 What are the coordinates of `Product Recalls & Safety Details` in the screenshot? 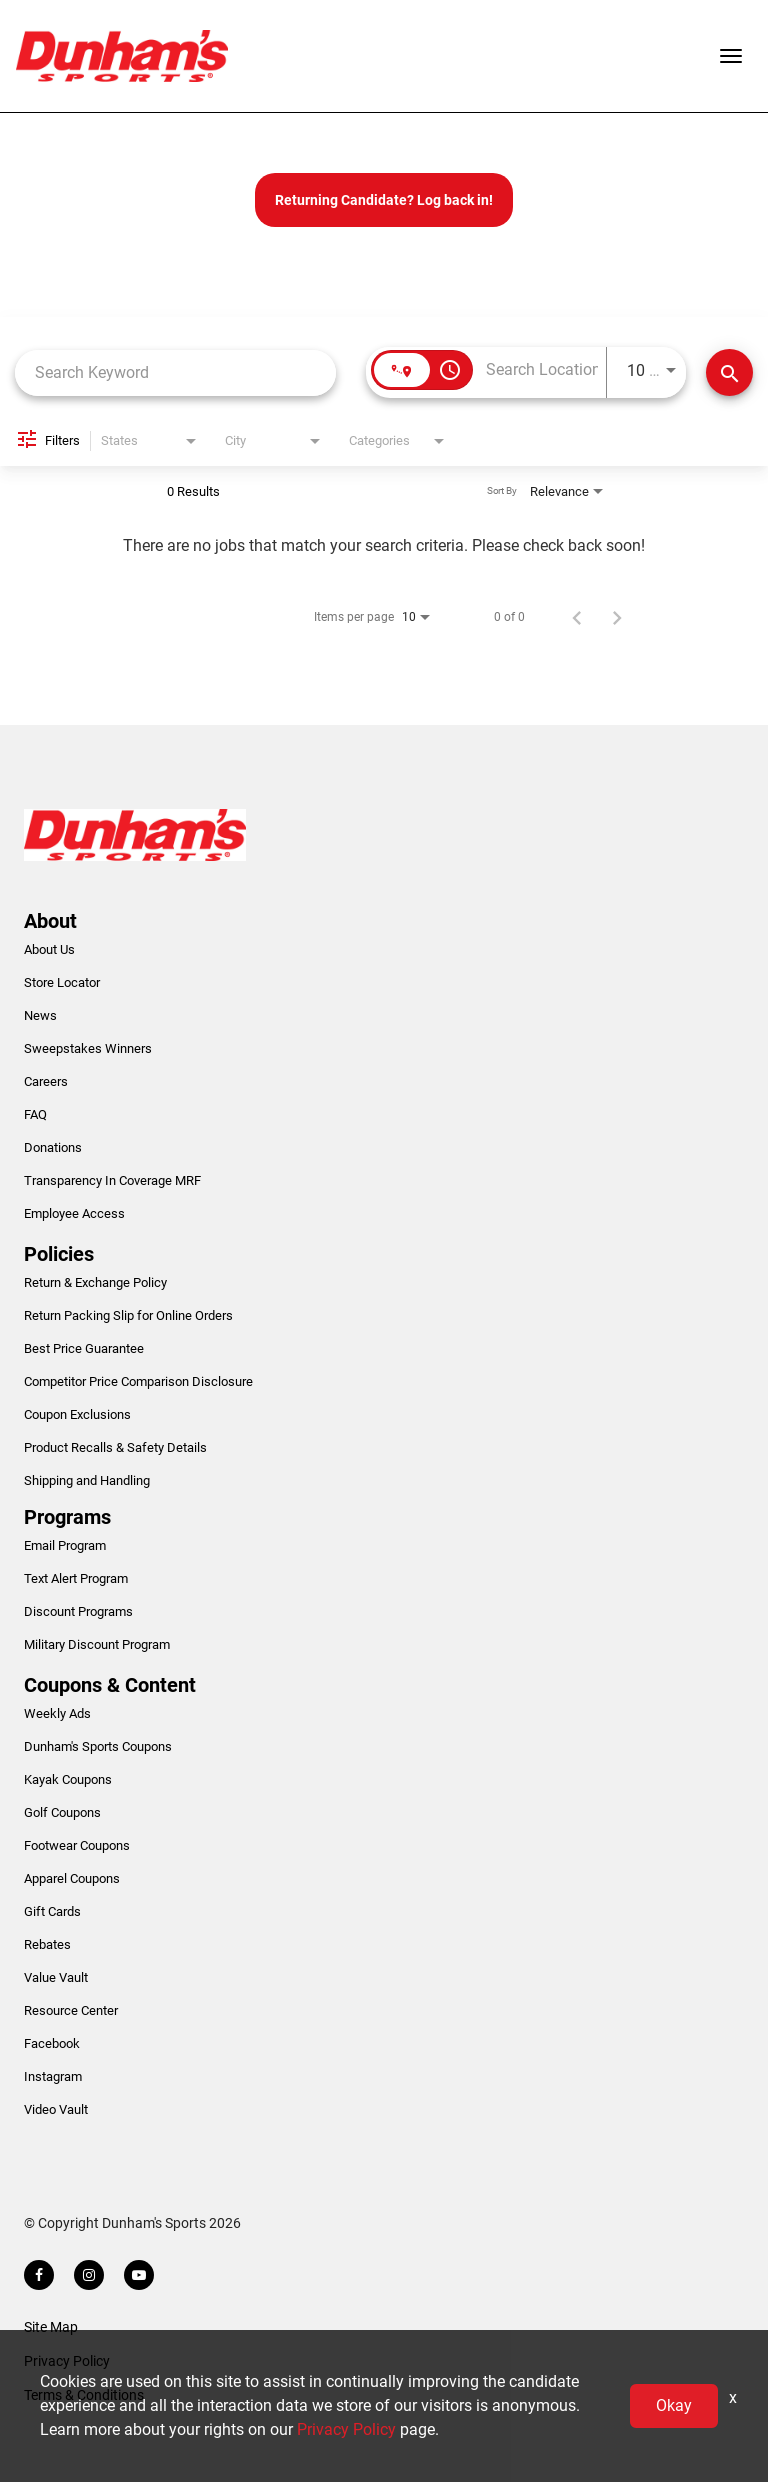 It's located at (115, 1447).